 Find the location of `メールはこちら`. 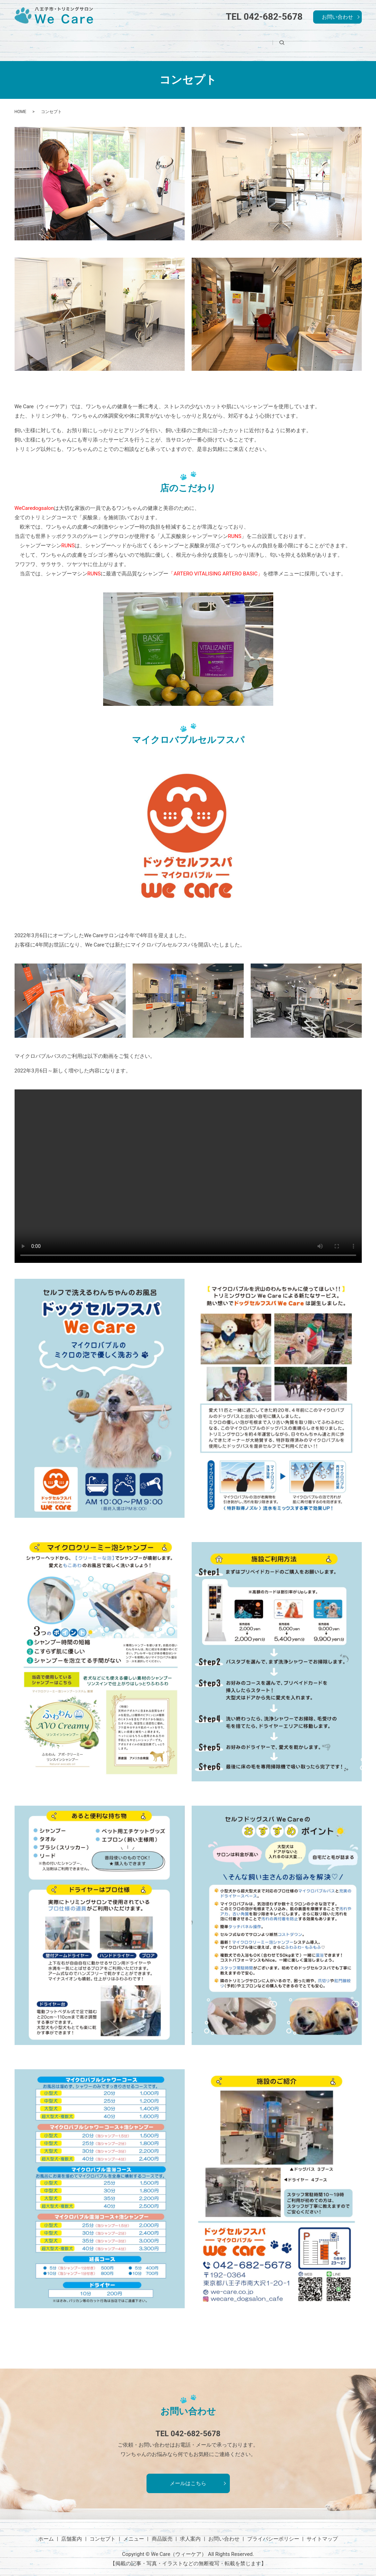

メールはこちら is located at coordinates (188, 2475).